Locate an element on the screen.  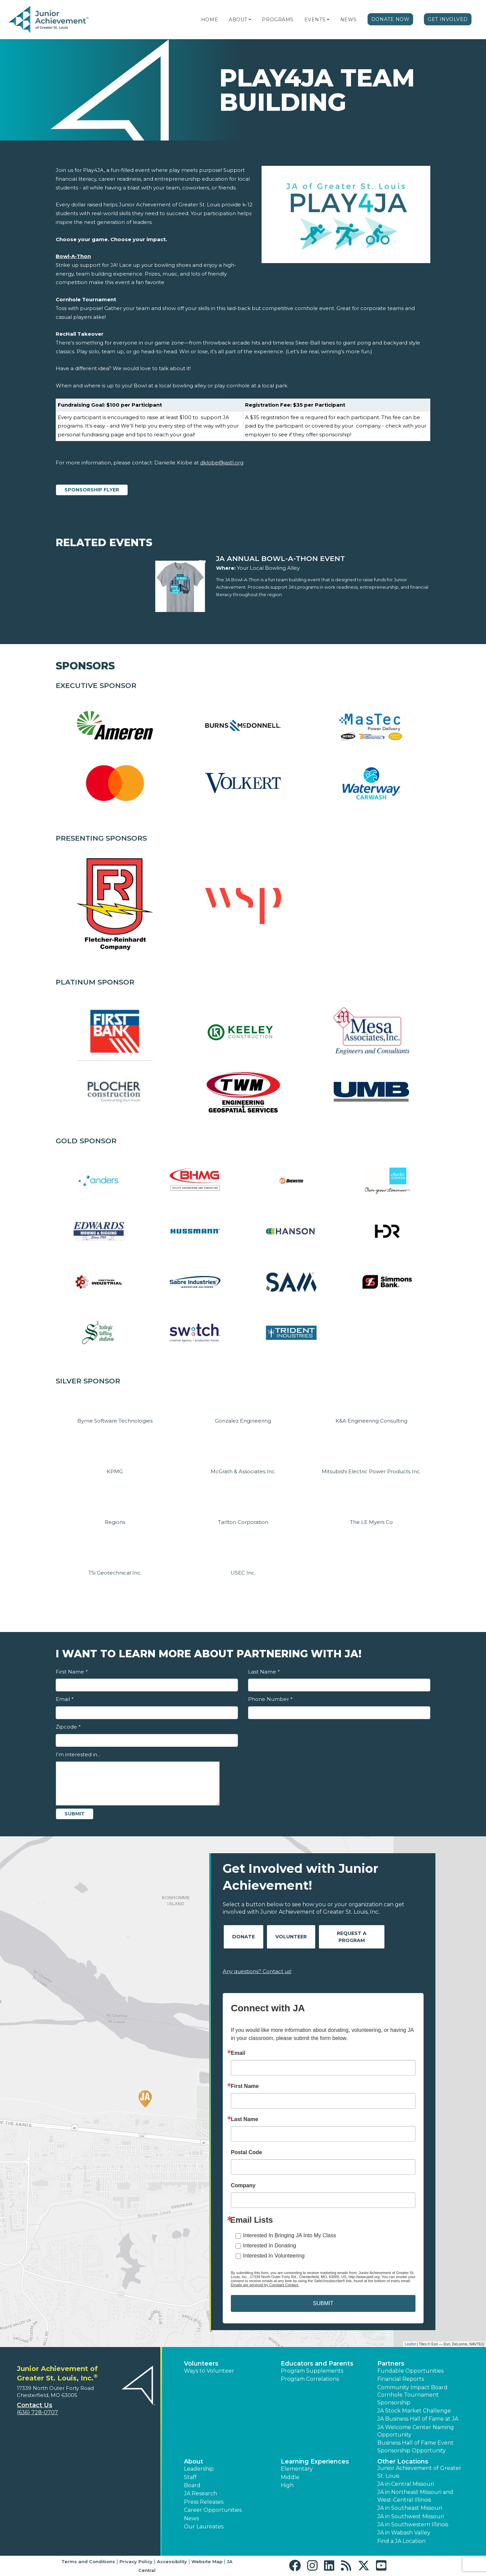
Leadership [button] is located at coordinates (199, 2469).